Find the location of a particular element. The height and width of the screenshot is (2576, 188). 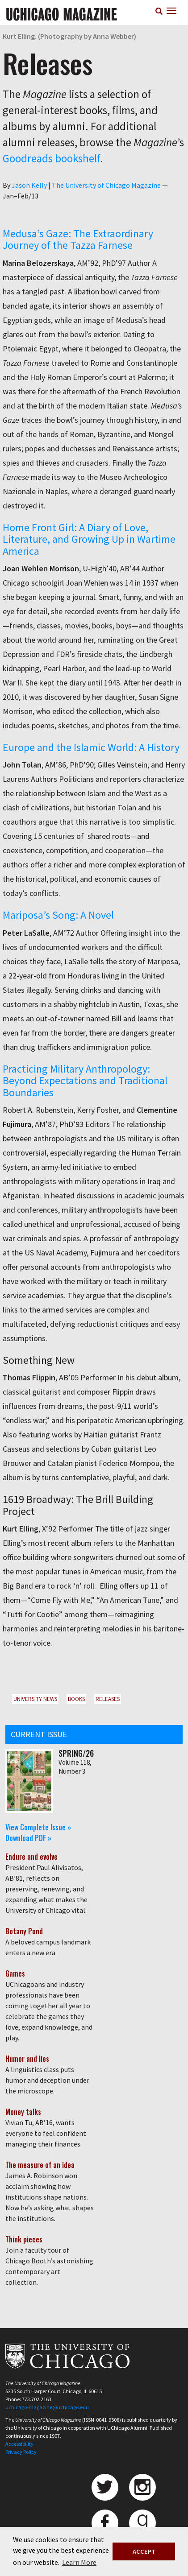

Goodreads bookshelf is located at coordinates (51, 158).